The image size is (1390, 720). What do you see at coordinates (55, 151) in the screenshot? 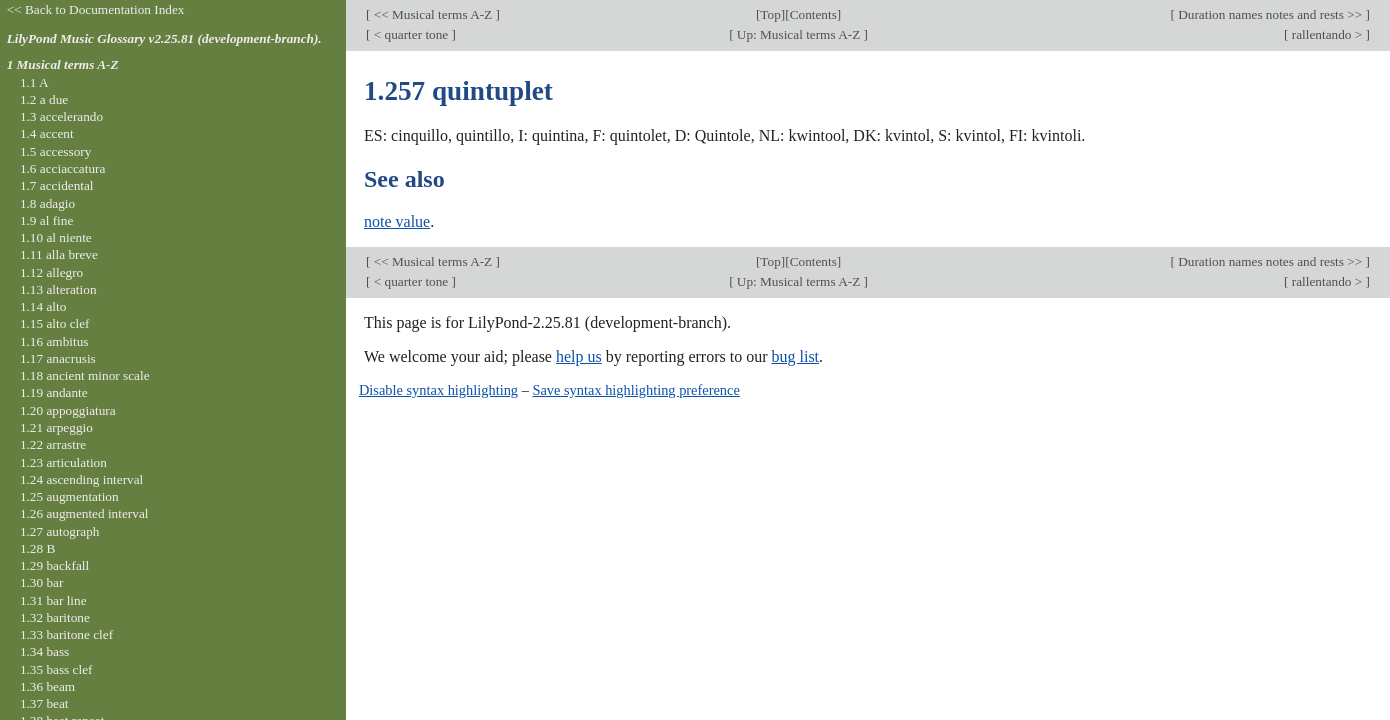
I see `1.5 accessory` at bounding box center [55, 151].